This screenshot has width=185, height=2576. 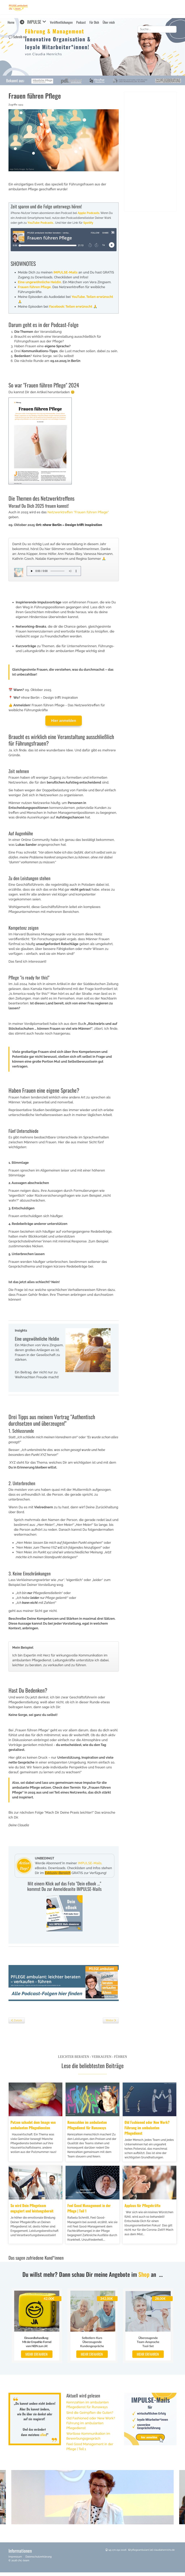 What do you see at coordinates (11, 22) in the screenshot?
I see `Home` at bounding box center [11, 22].